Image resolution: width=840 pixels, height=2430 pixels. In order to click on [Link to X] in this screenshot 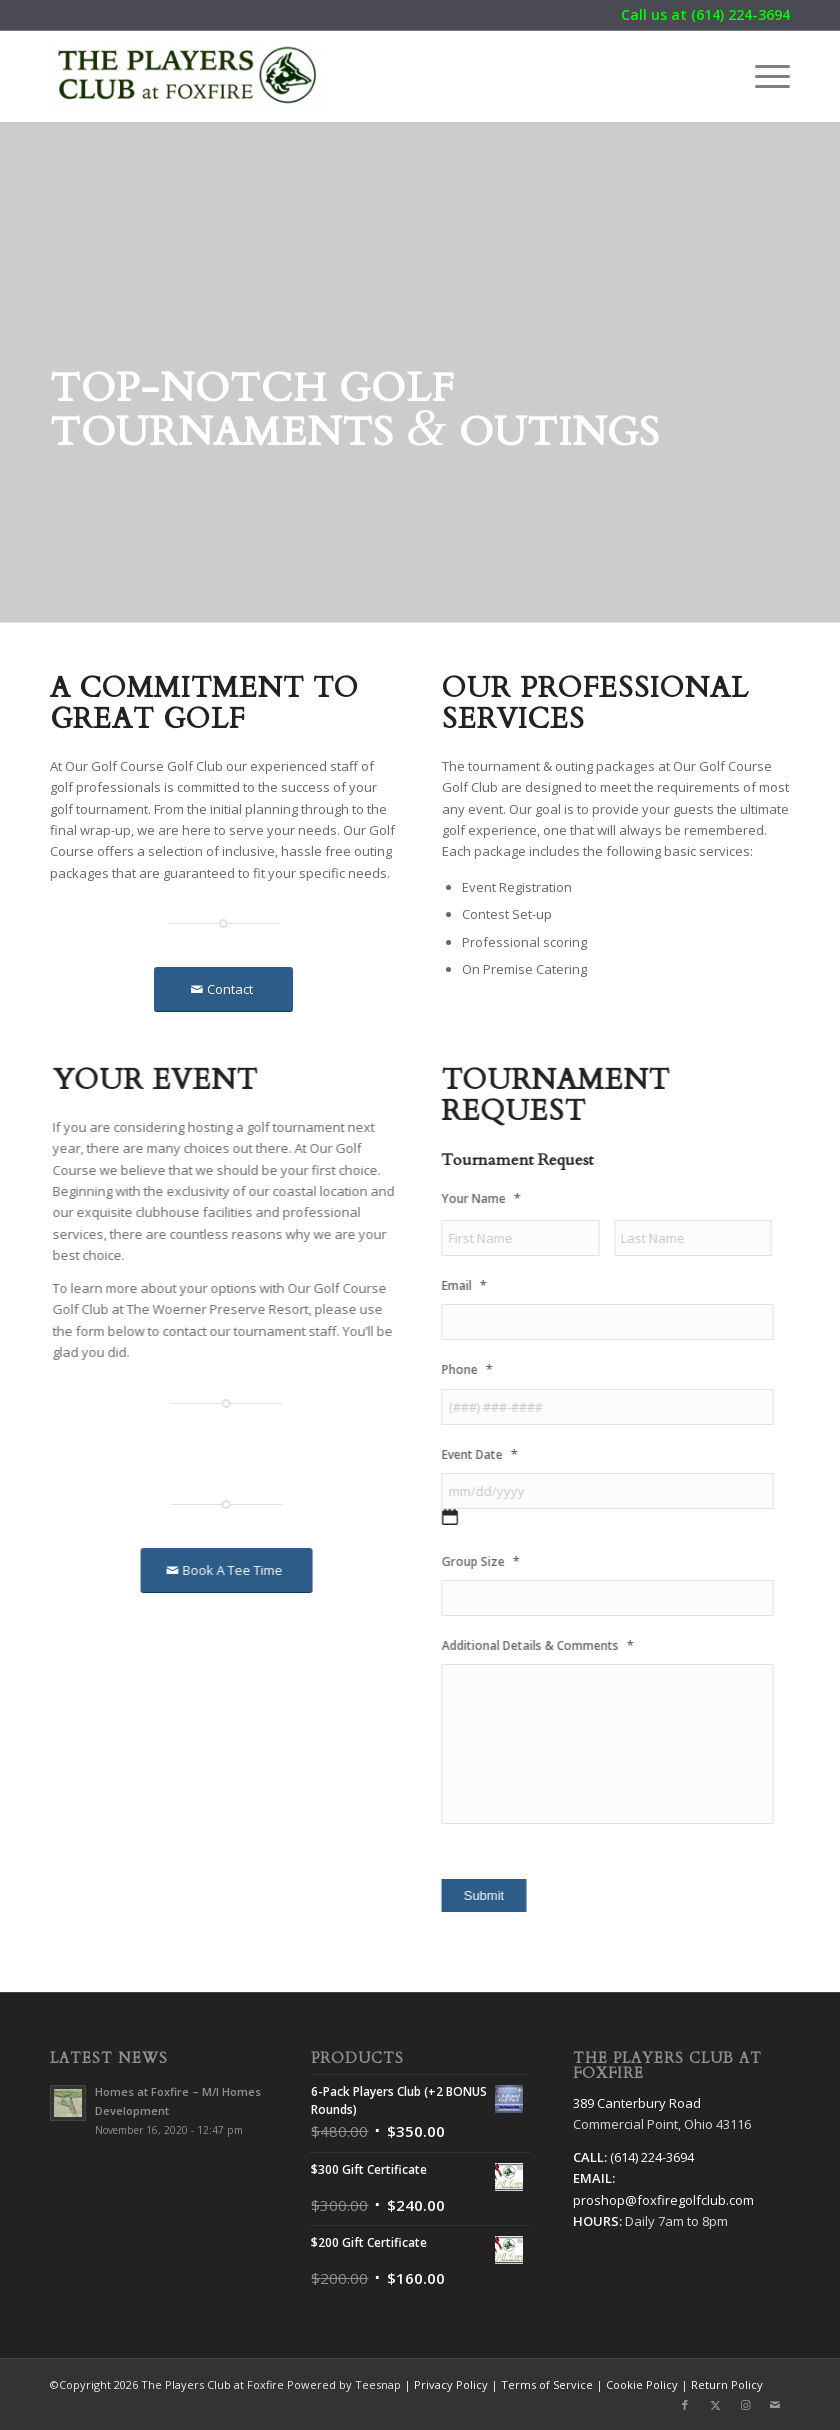, I will do `click(715, 2405)`.